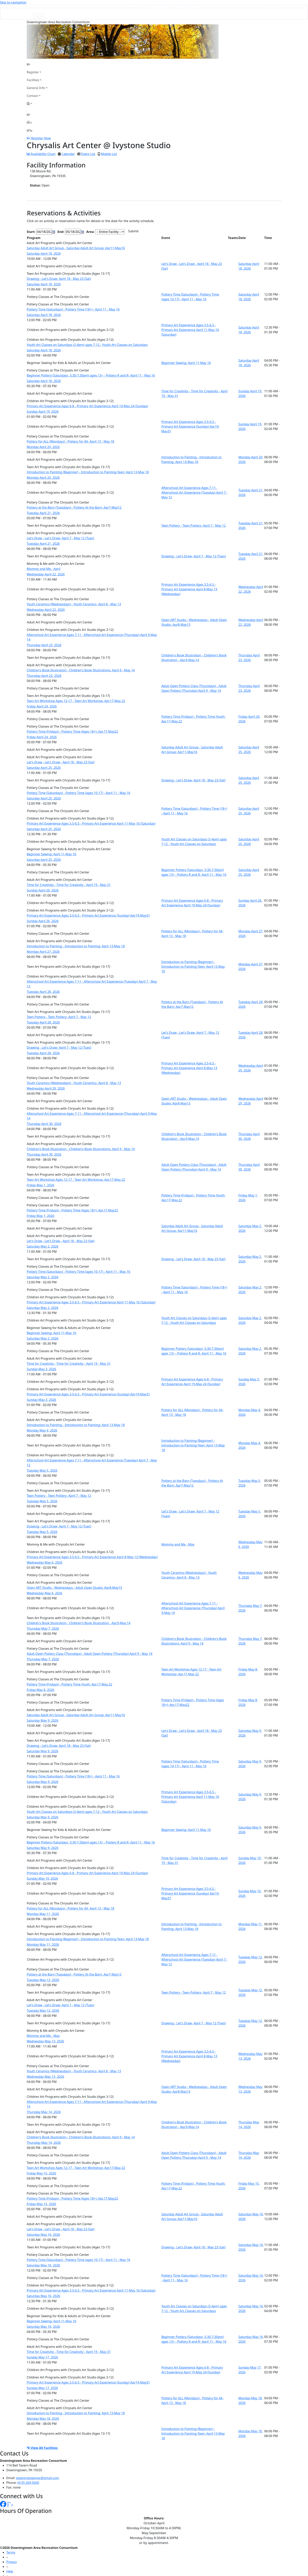 Image resolution: width=308 pixels, height=2576 pixels. What do you see at coordinates (36, 73) in the screenshot?
I see `General Info` at bounding box center [36, 73].